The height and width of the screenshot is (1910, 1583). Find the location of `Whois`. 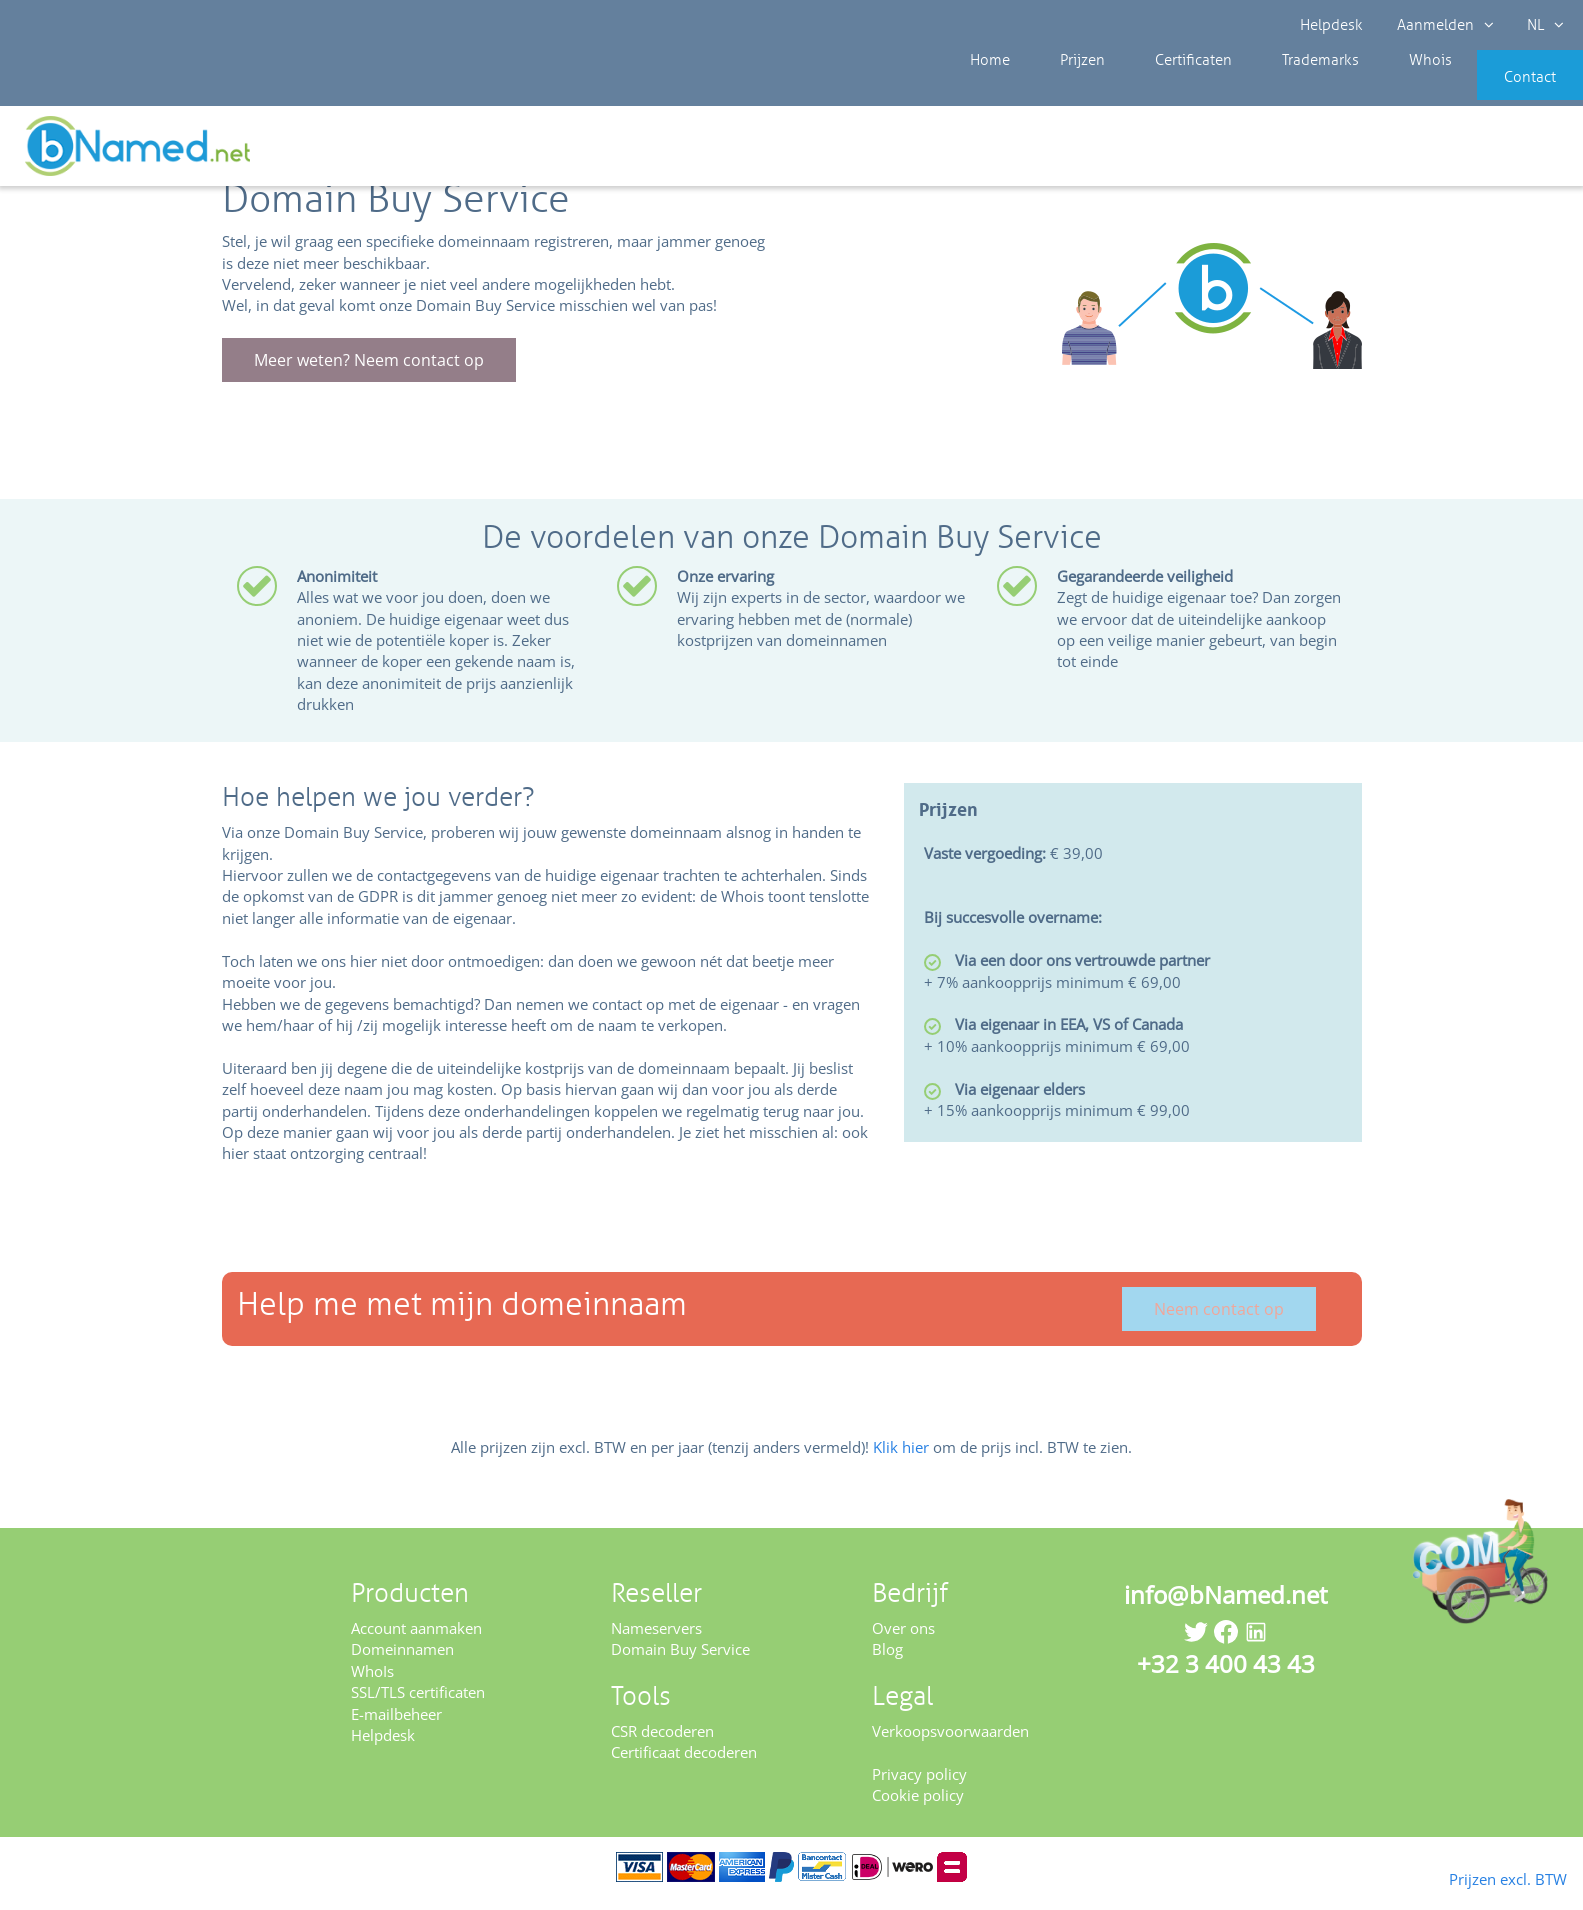

Whois is located at coordinates (1362, 90).